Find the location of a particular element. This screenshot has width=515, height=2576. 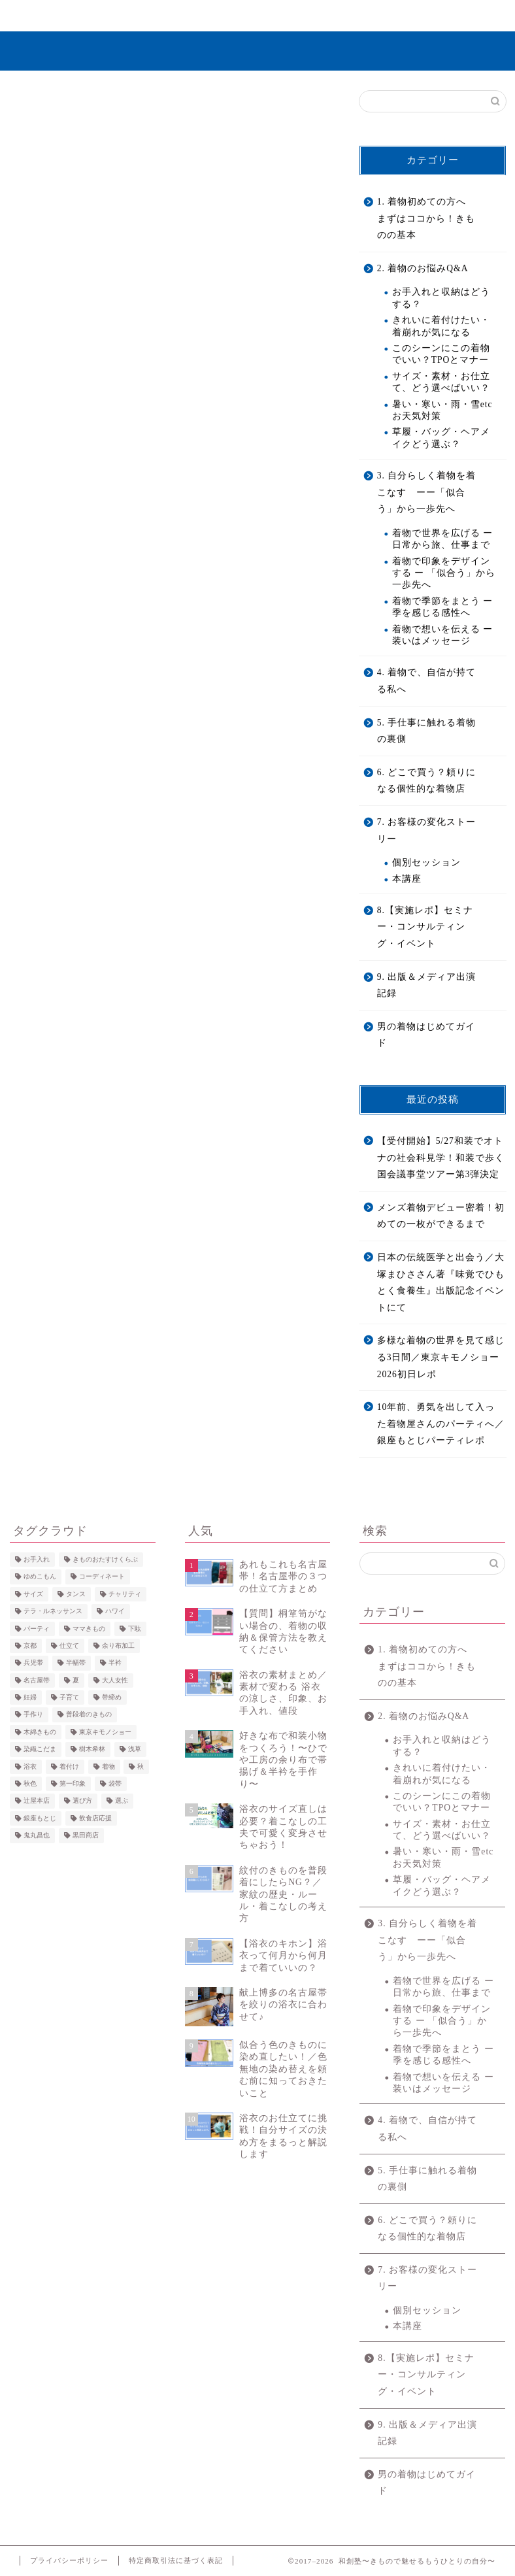

大人女性 [大人女性 (4個の項目)] is located at coordinates (115, 1680).